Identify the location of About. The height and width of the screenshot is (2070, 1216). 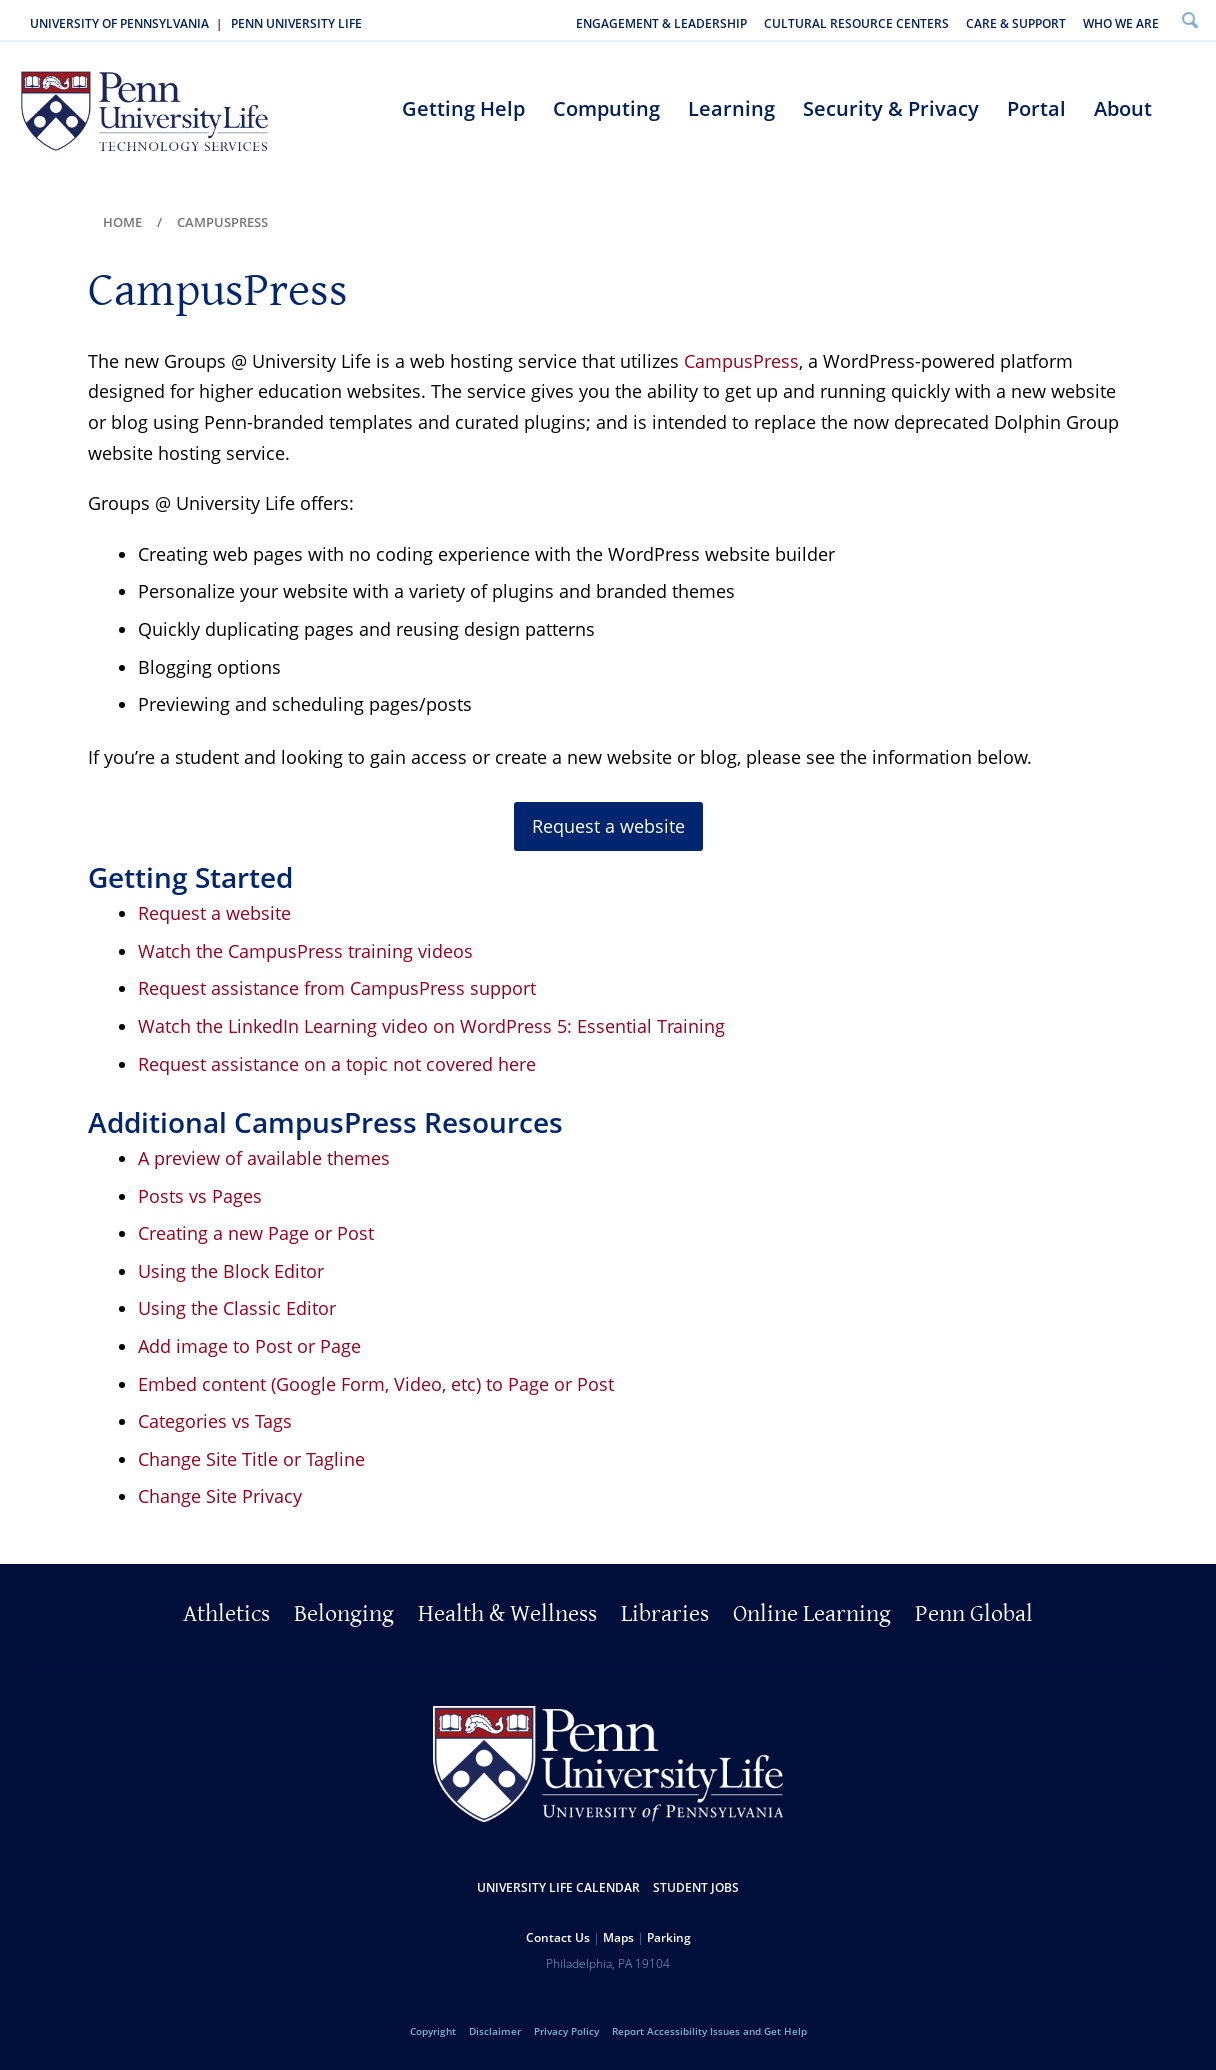
(1123, 108).